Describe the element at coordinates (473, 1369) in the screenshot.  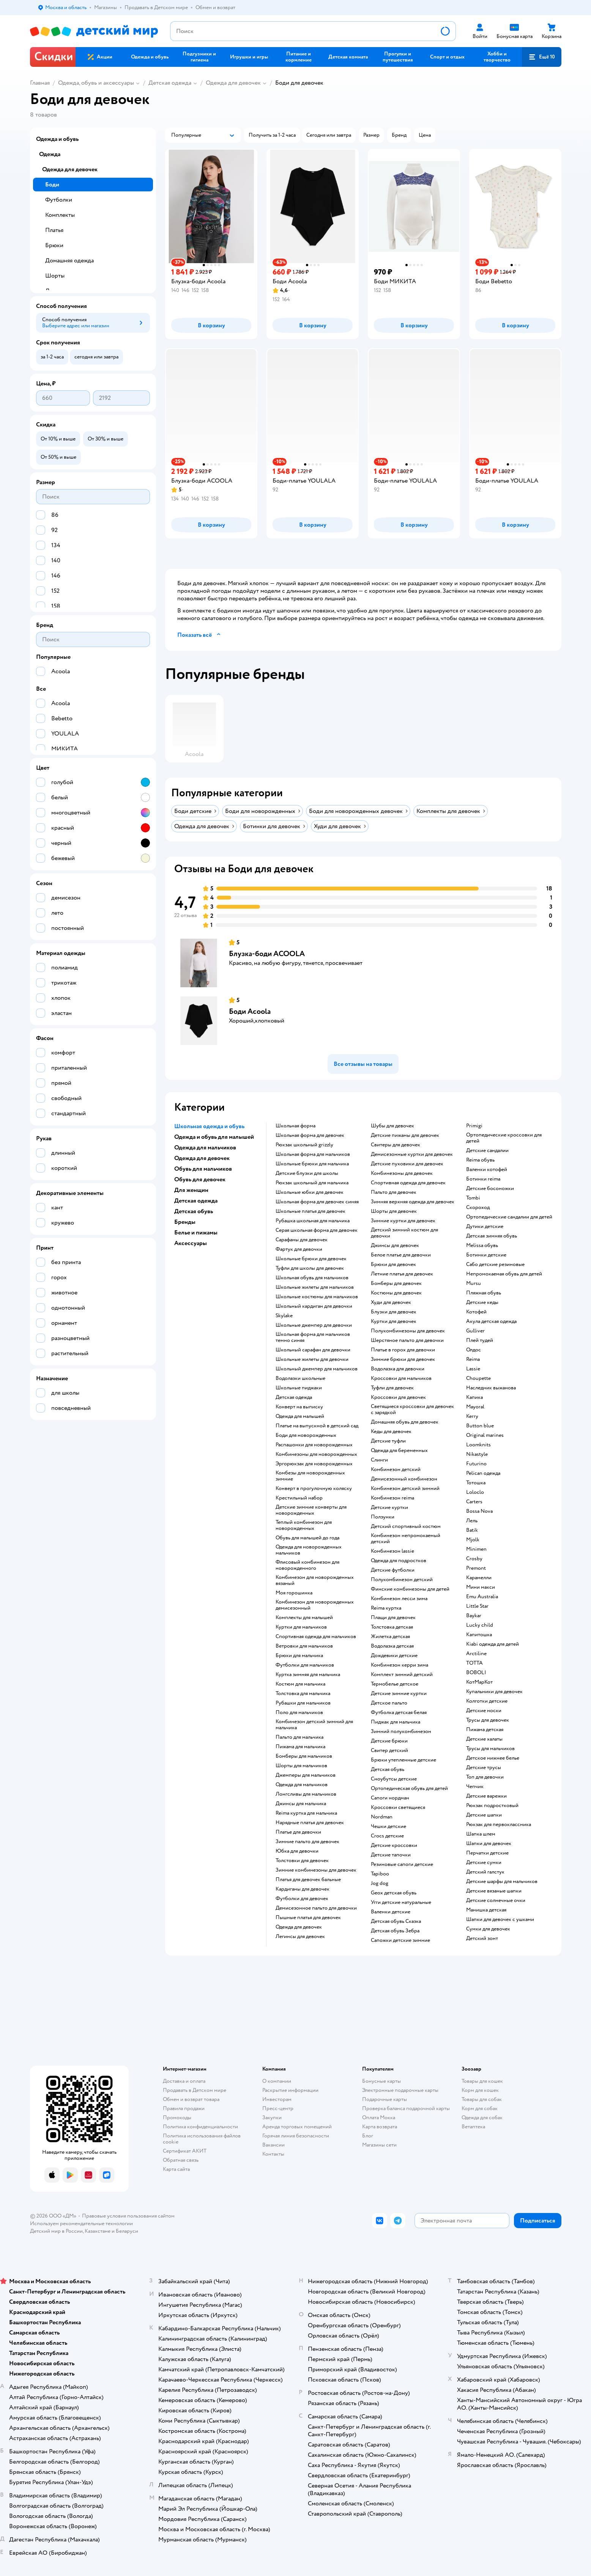
I see `Lassie` at that location.